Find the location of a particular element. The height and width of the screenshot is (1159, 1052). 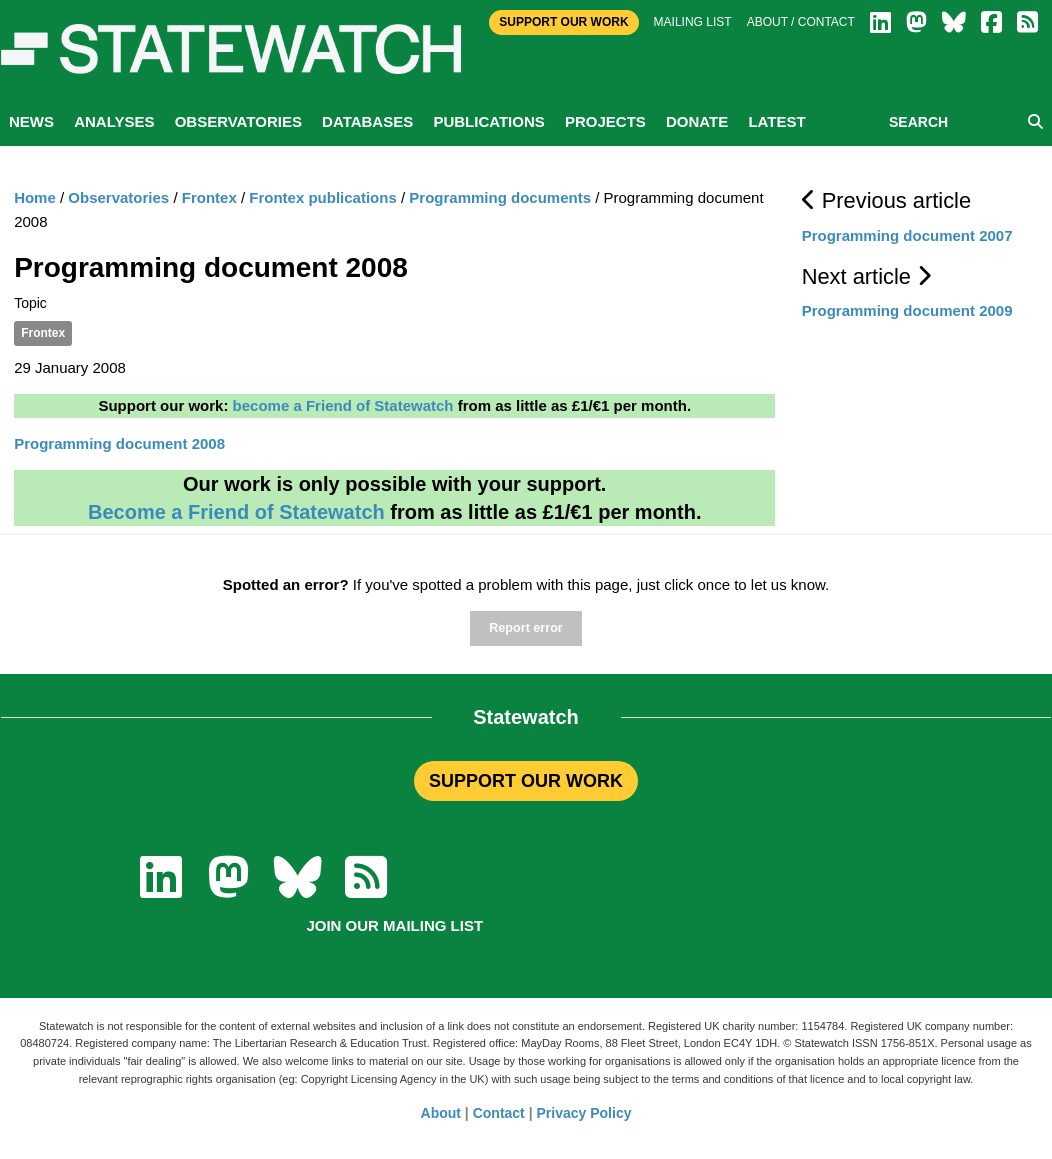

About is located at coordinates (441, 1113).